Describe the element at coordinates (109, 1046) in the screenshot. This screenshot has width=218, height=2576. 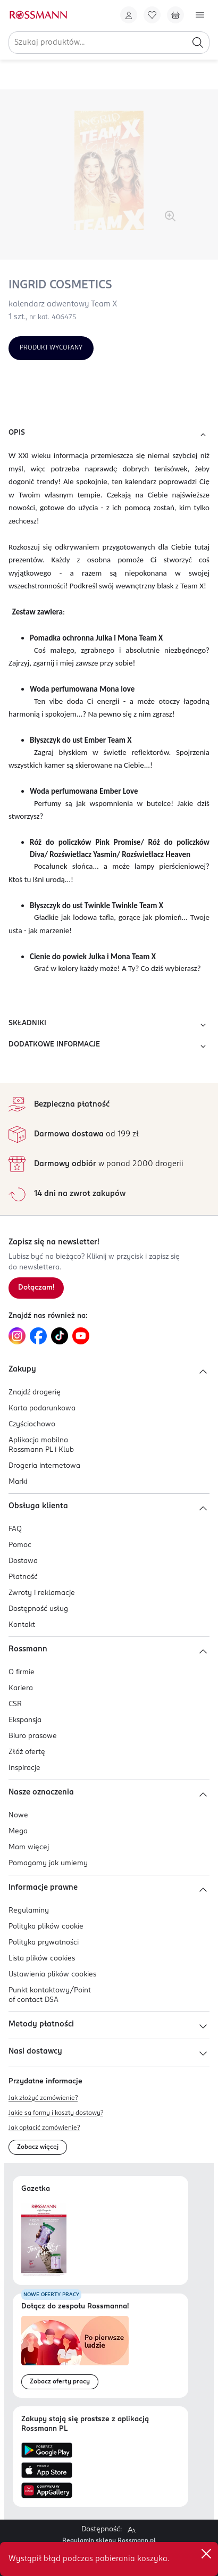
I see `DODATKOWE INFORMACJE` at that location.